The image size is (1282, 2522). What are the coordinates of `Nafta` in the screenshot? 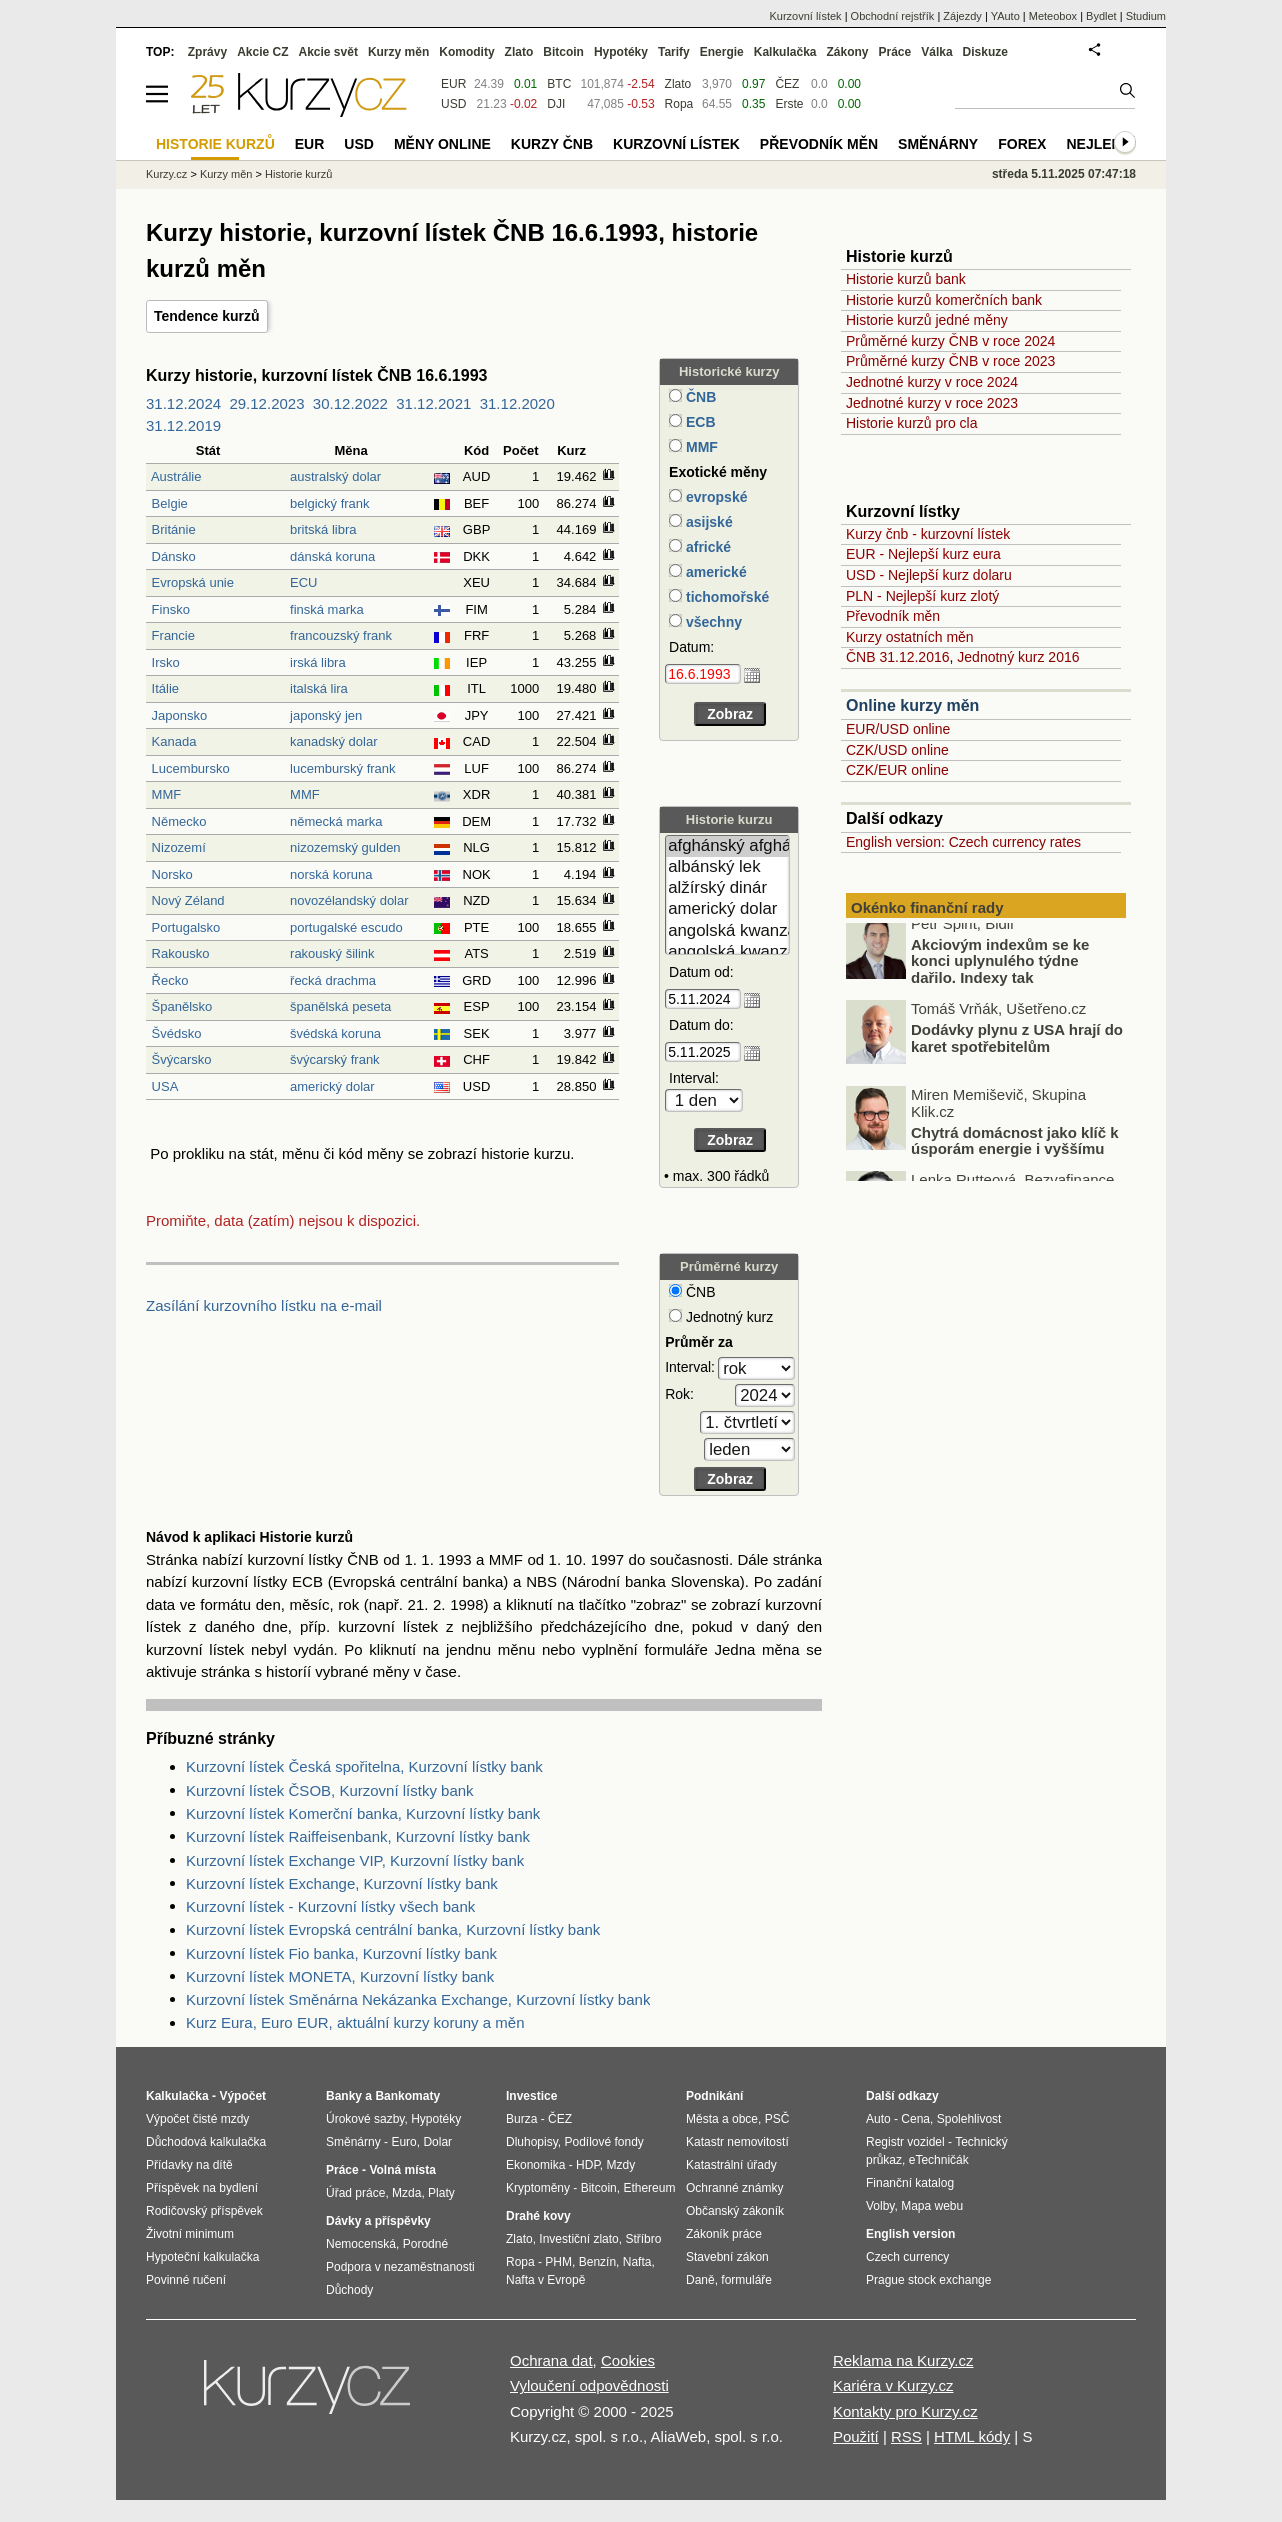 It's located at (637, 2262).